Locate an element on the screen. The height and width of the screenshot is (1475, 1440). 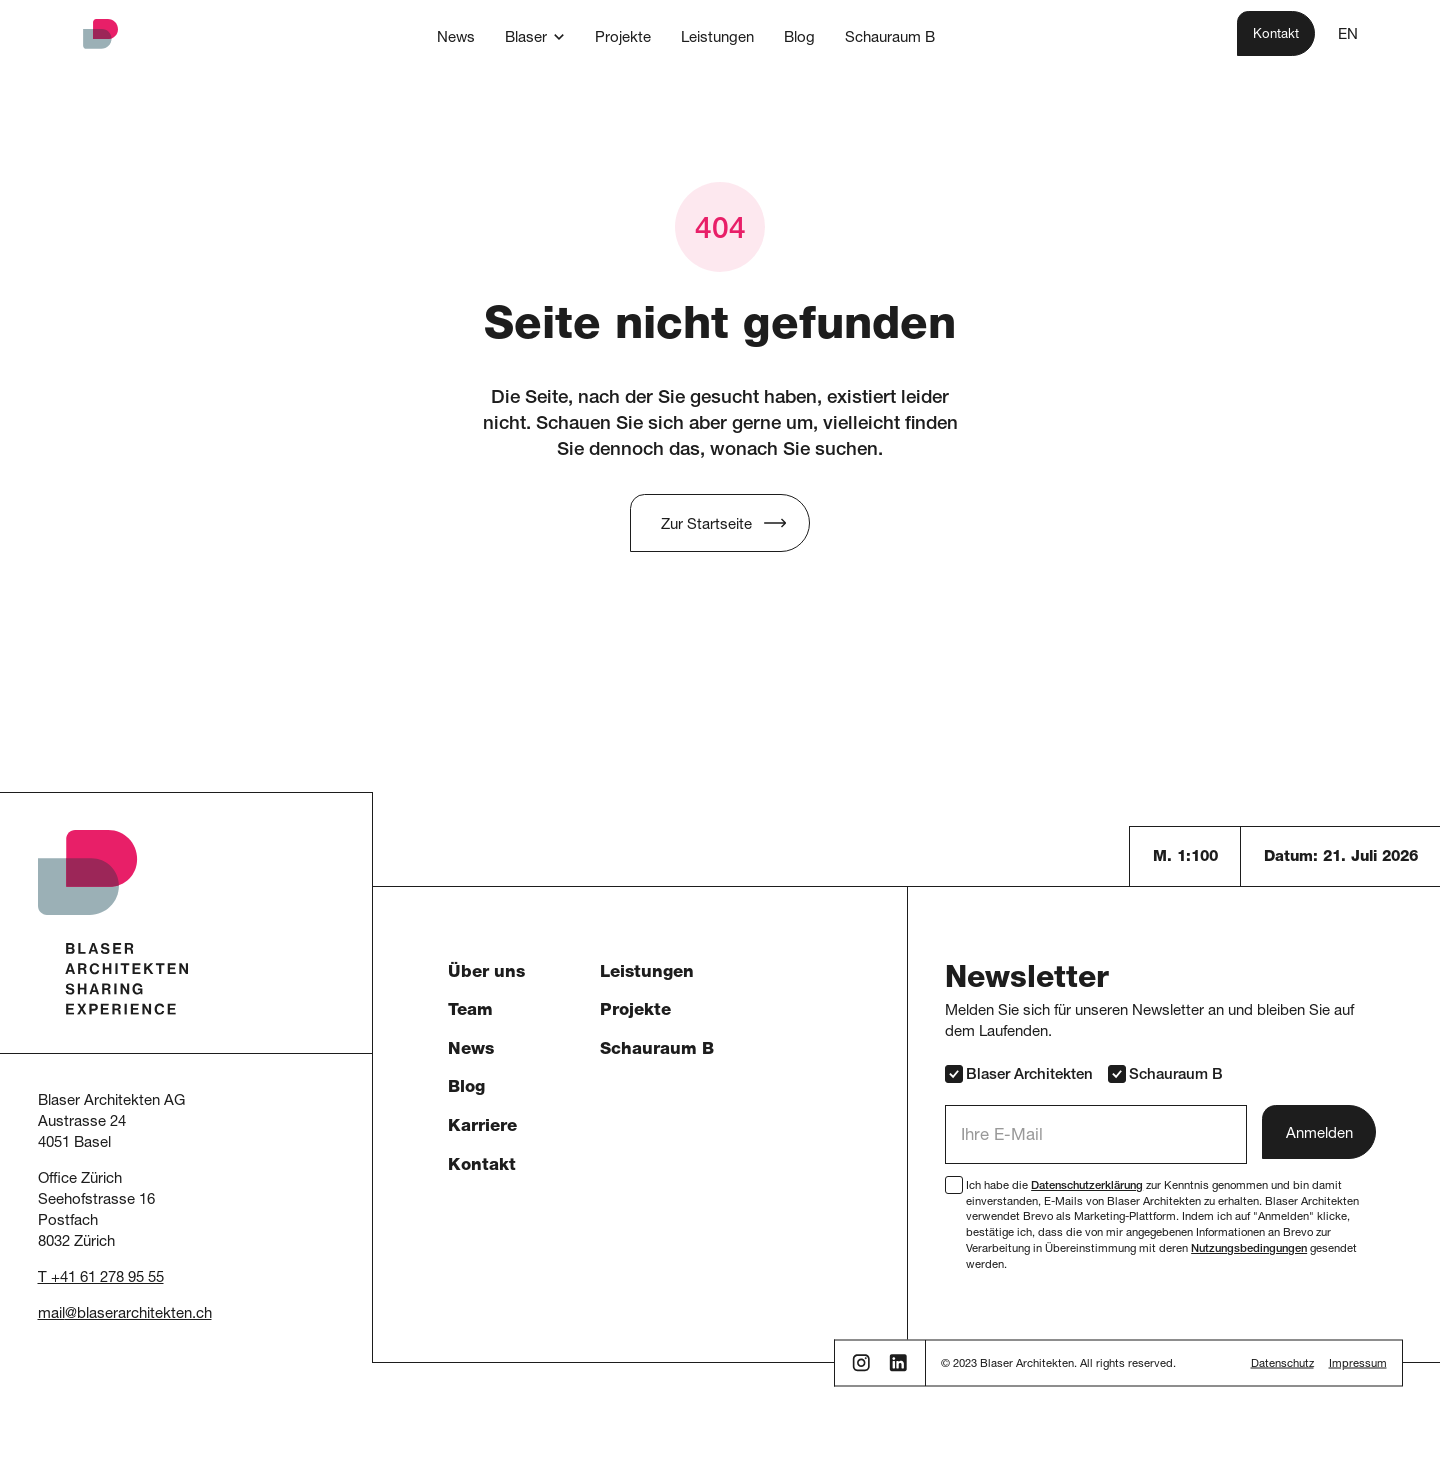
[button] is located at coordinates (535, 37).